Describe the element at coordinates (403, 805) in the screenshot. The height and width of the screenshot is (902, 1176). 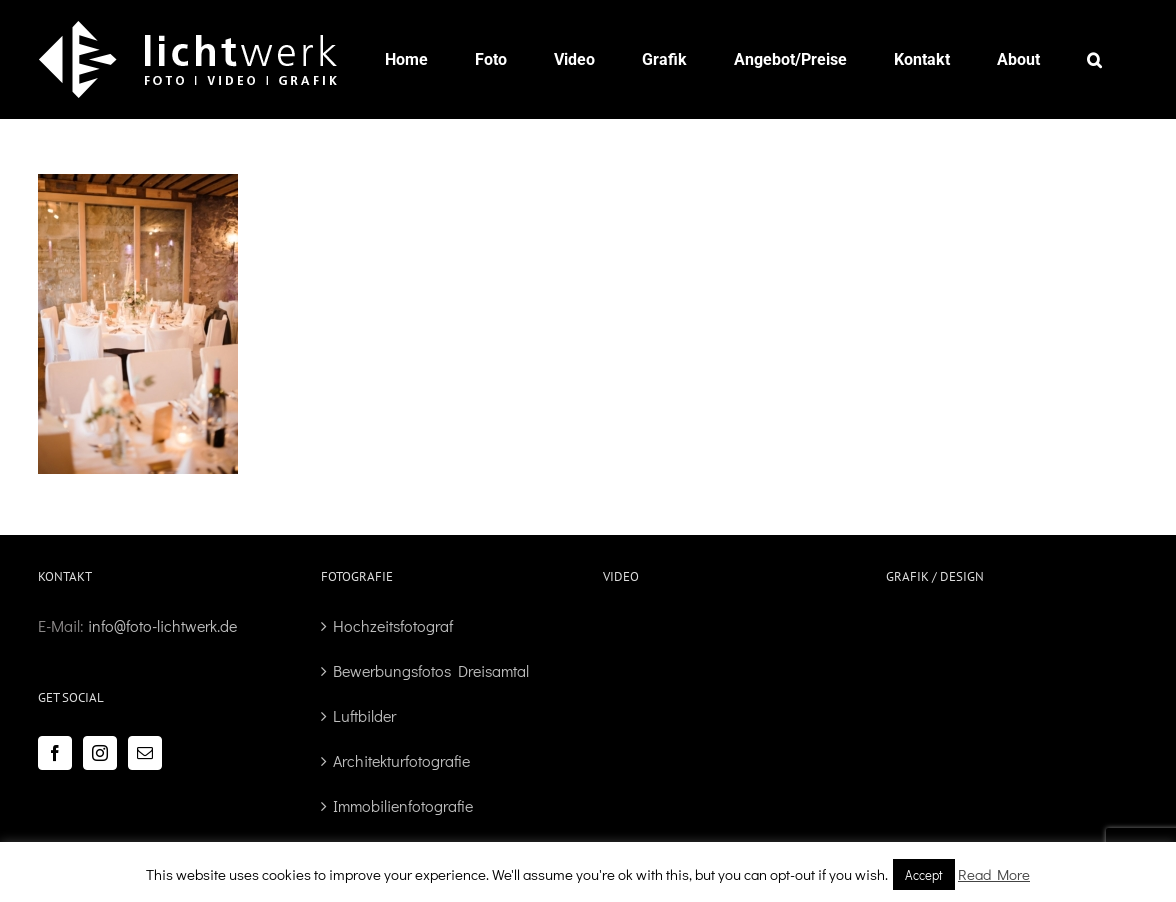
I see `Immobilienfotografie` at that location.